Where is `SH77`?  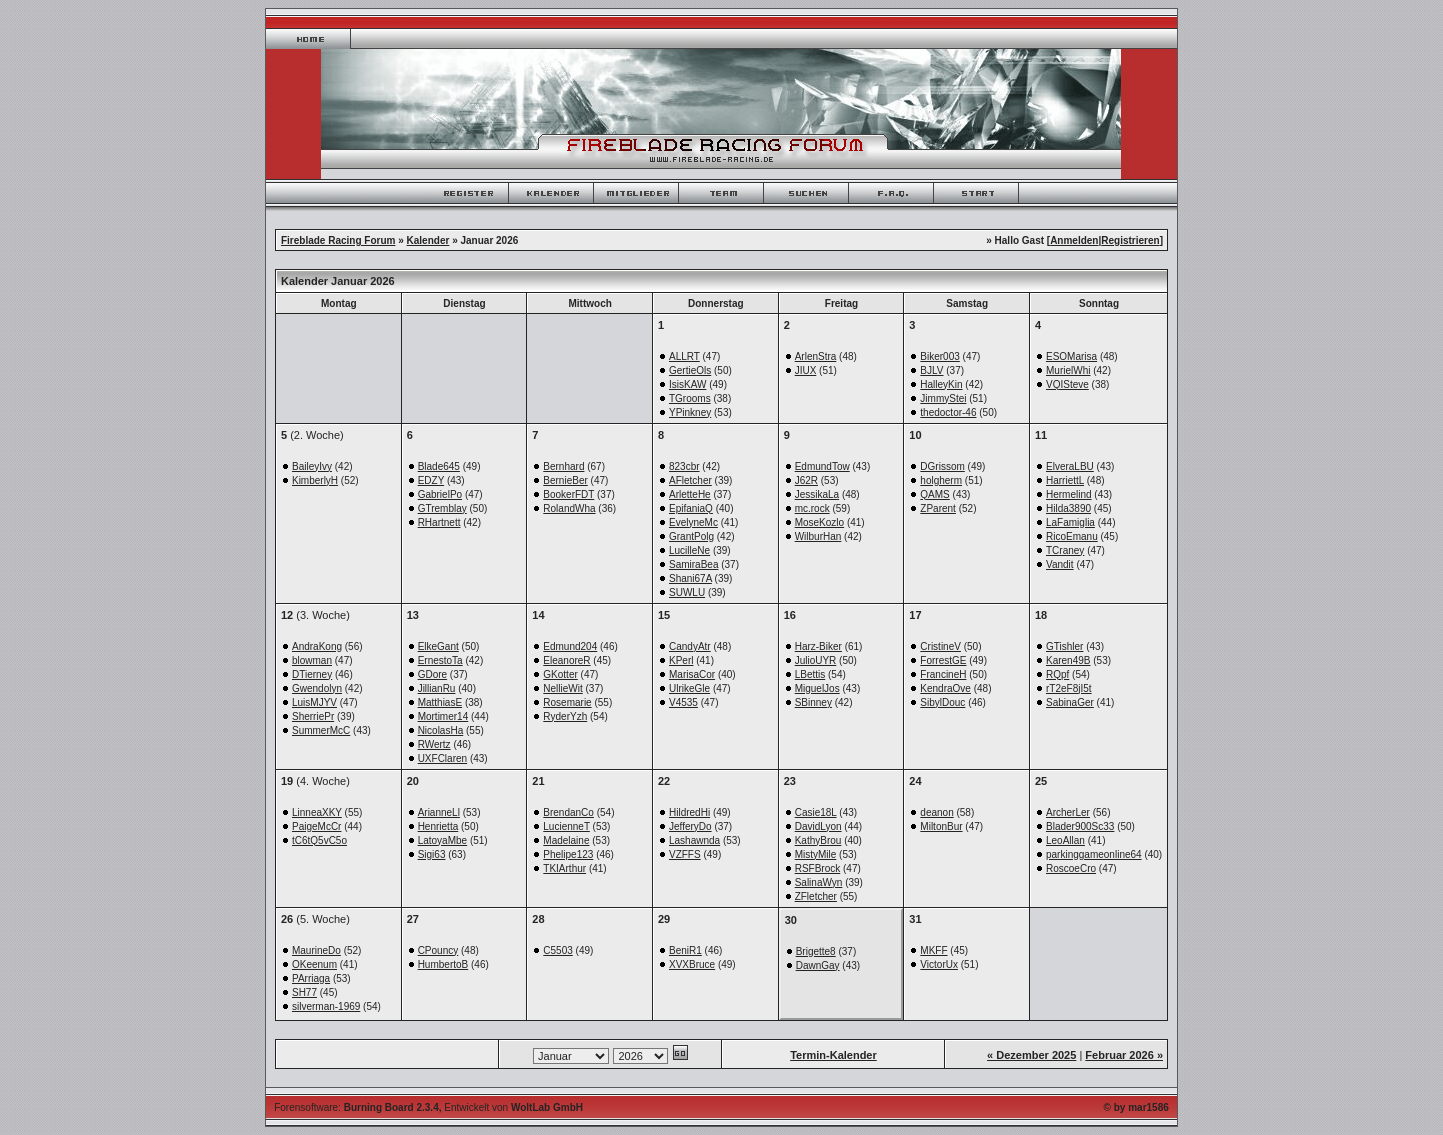 SH77 is located at coordinates (304, 992).